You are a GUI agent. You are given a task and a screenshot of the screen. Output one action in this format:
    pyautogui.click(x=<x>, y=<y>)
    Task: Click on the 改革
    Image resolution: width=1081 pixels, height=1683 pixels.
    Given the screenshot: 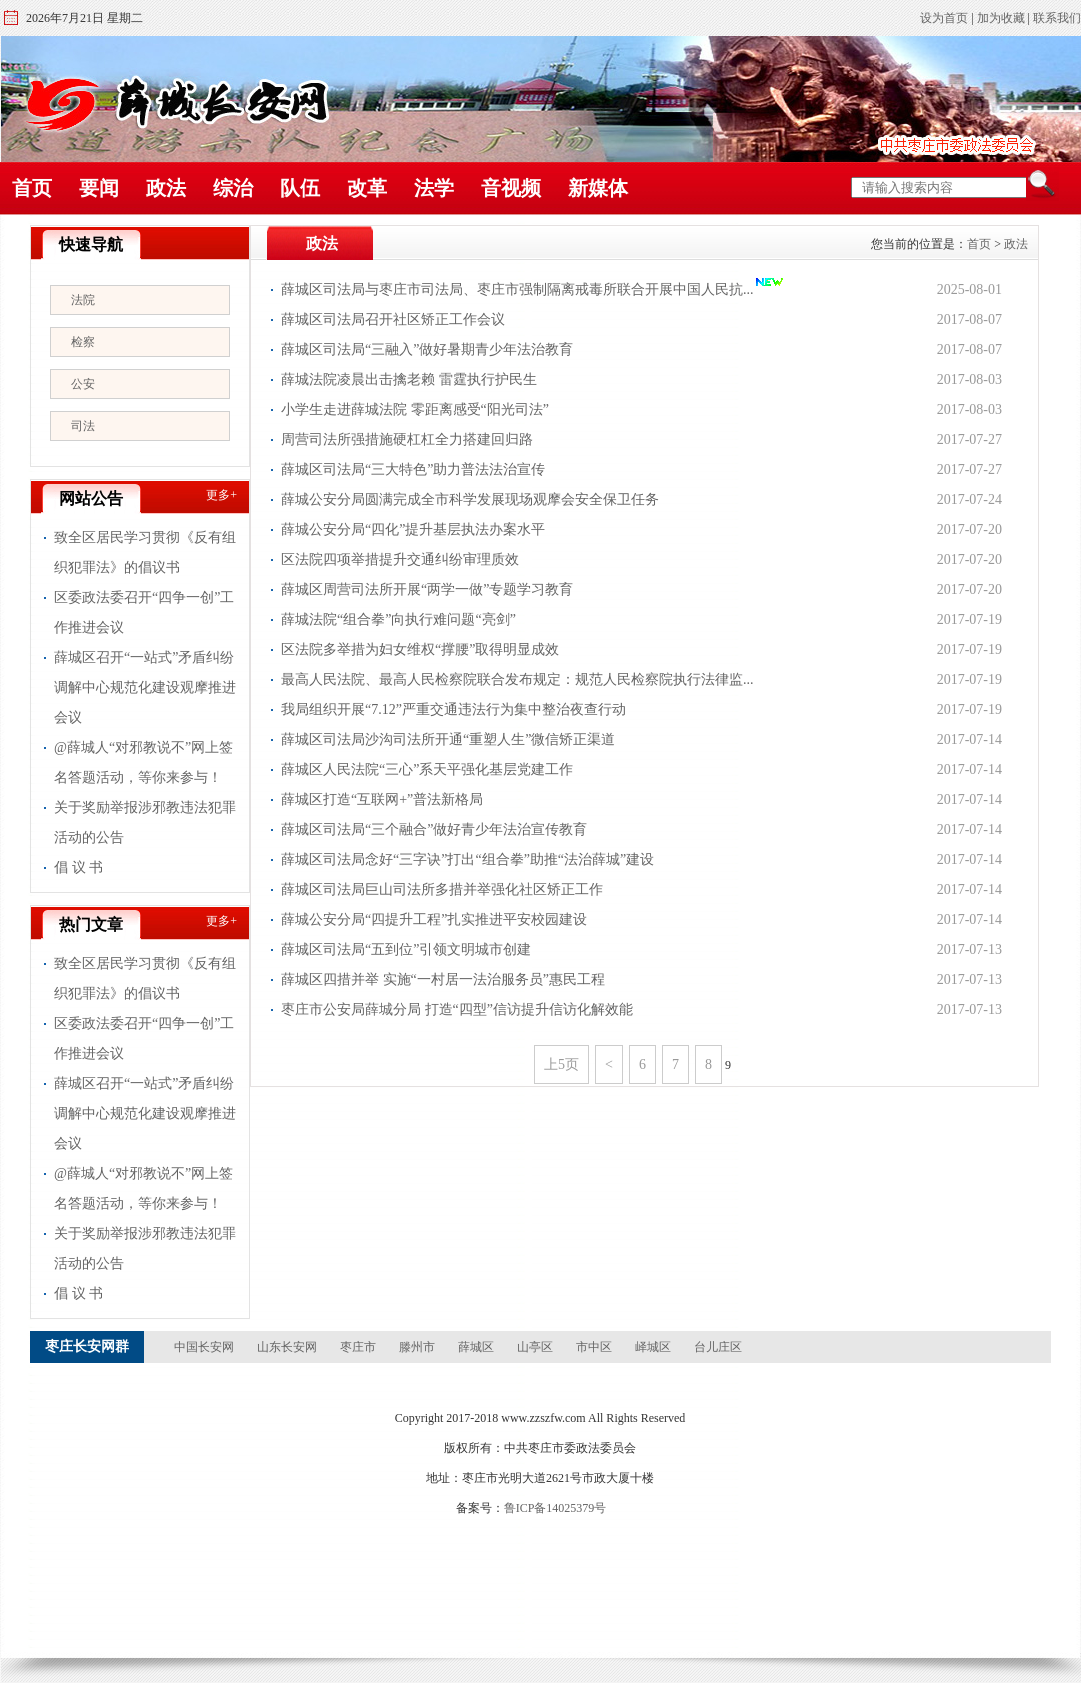 What is the action you would take?
    pyautogui.click(x=367, y=188)
    